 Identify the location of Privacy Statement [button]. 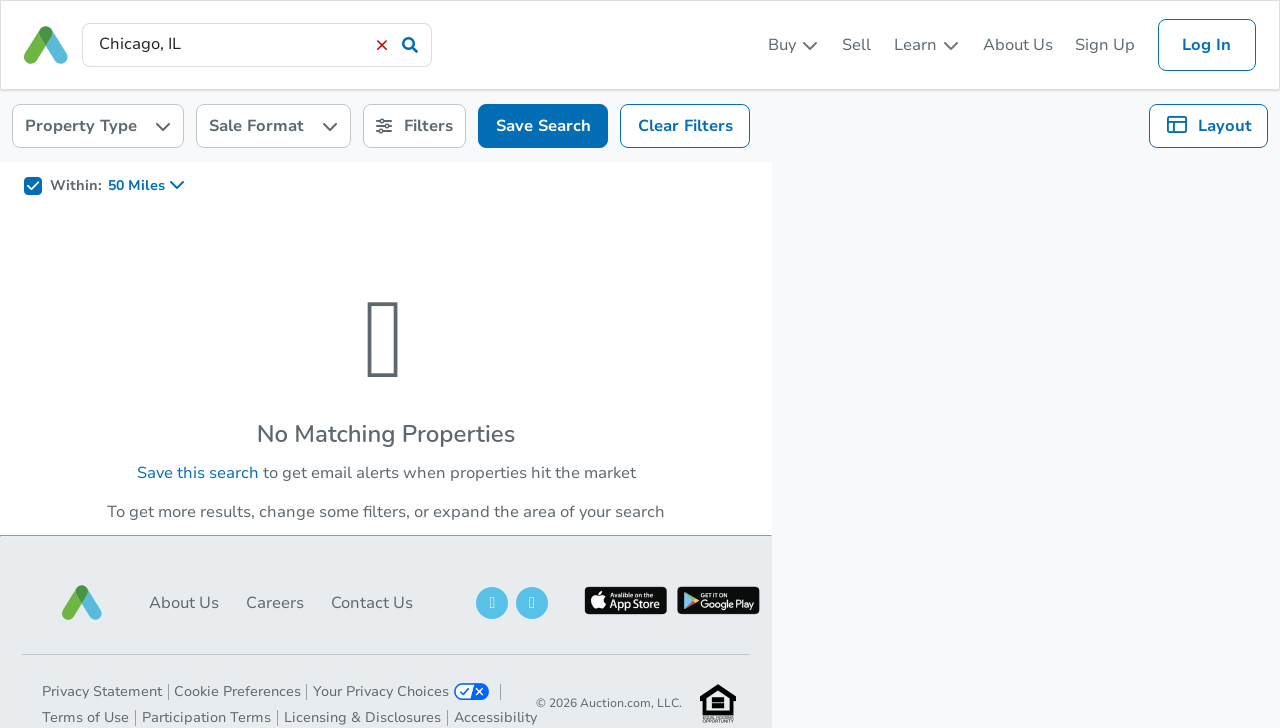
(102, 691).